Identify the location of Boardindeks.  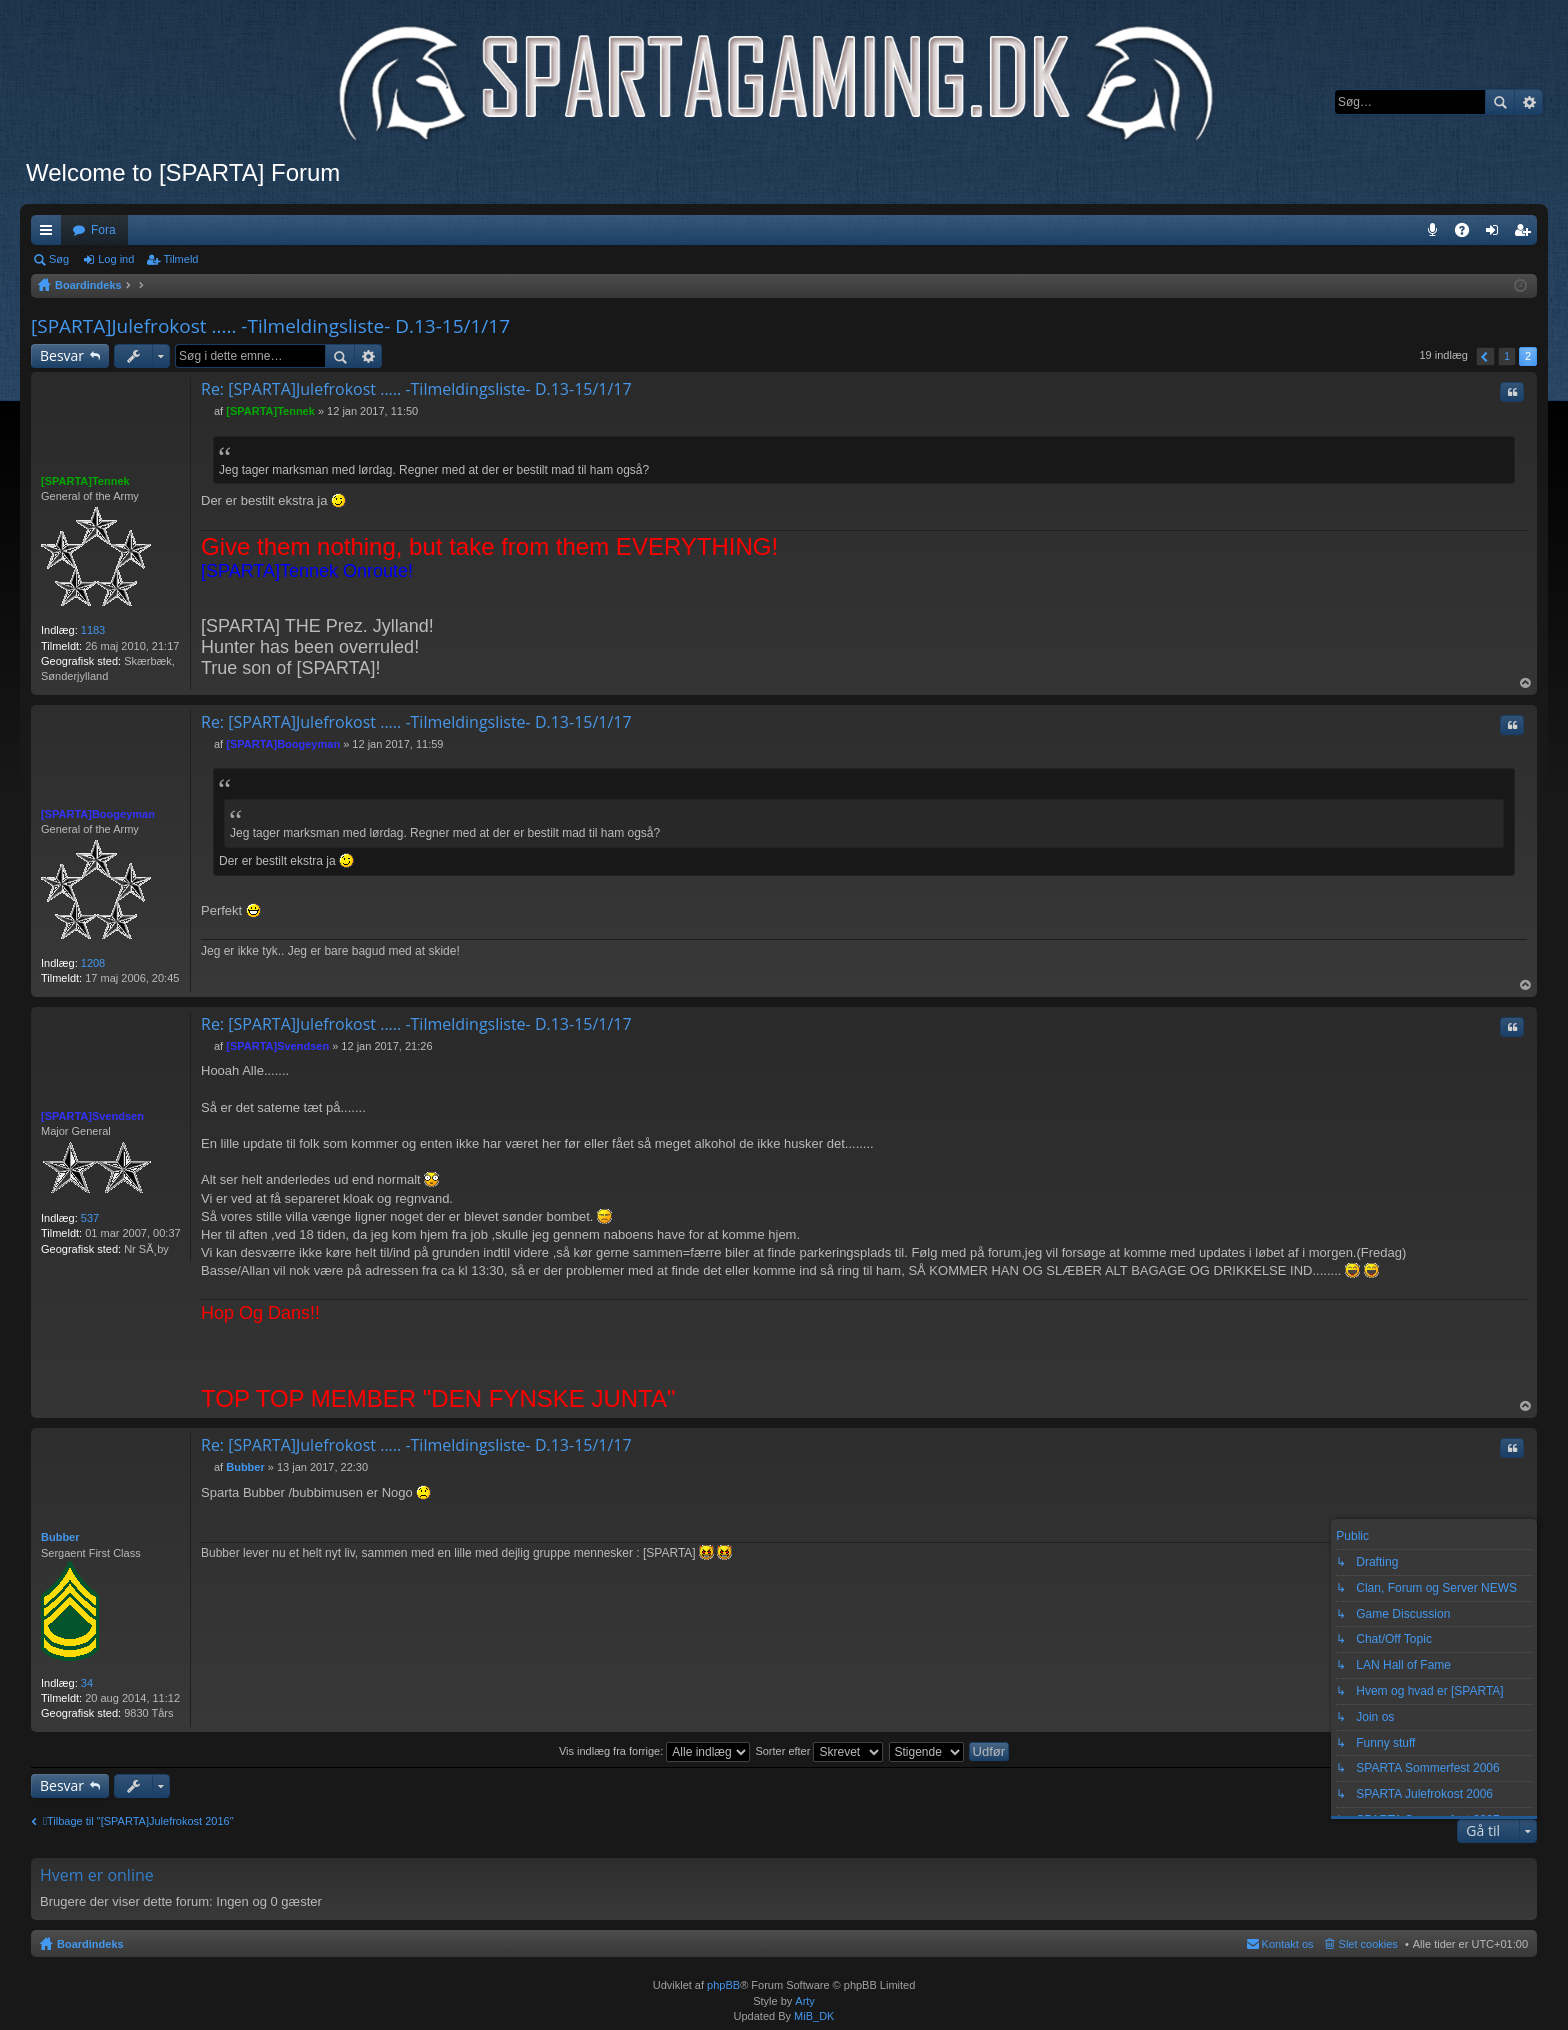
(90, 1944).